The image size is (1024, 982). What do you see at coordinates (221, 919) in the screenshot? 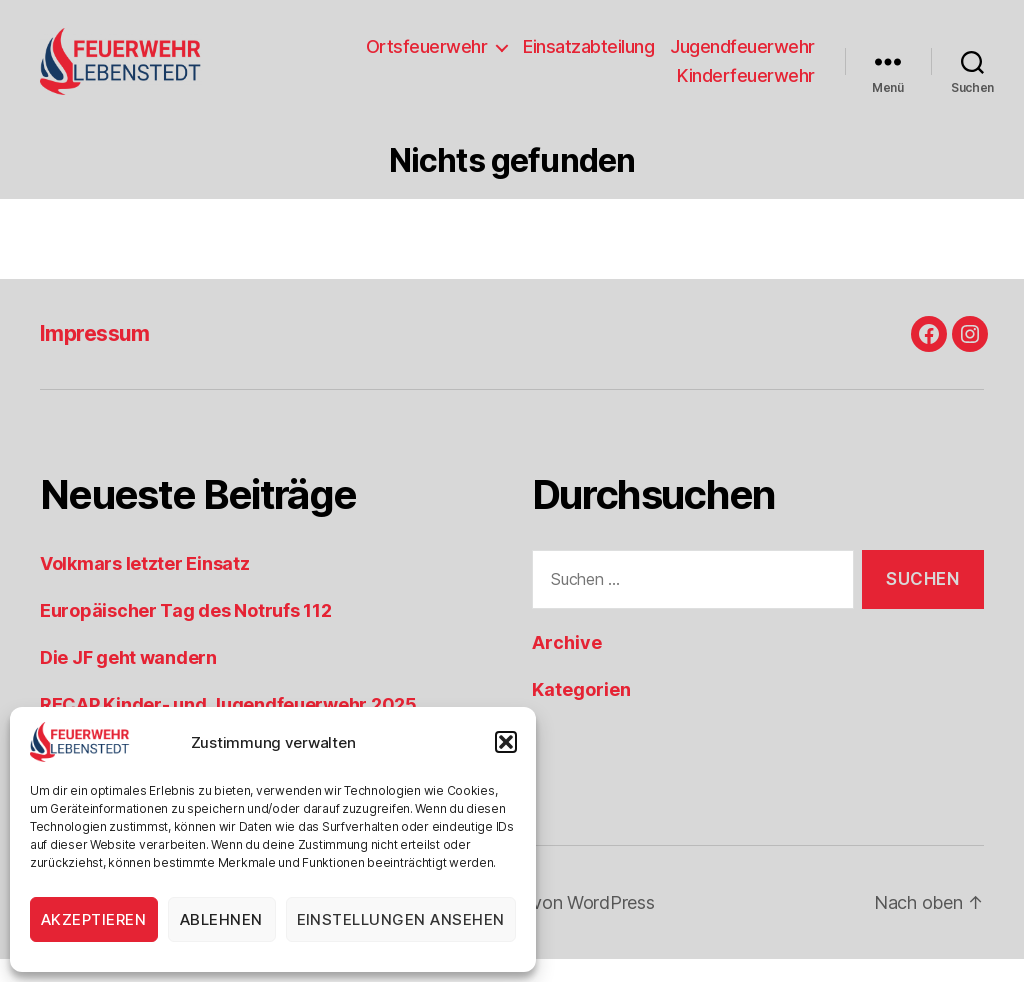
I see `Ablehnen` at bounding box center [221, 919].